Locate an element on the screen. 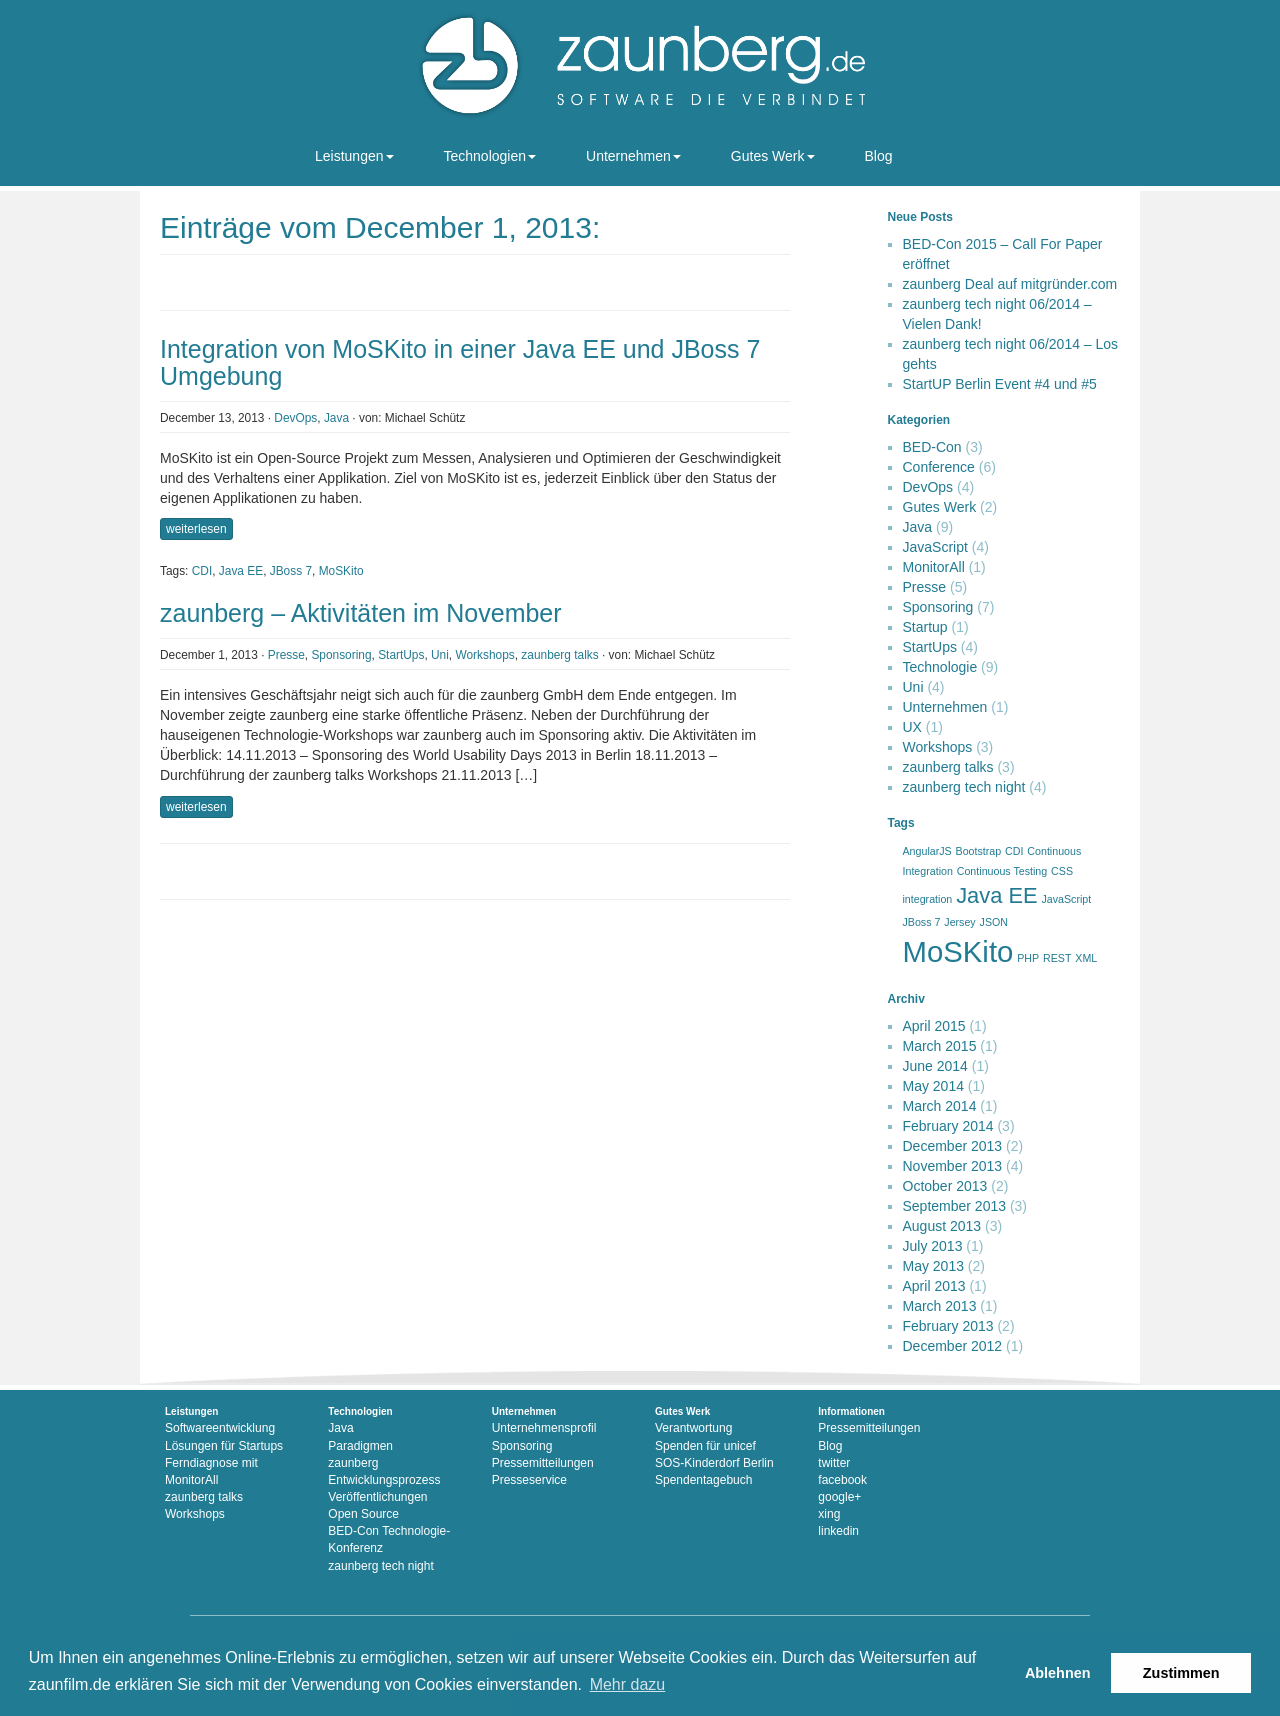 This screenshot has height=1716, width=1280. Presseservice is located at coordinates (529, 1480).